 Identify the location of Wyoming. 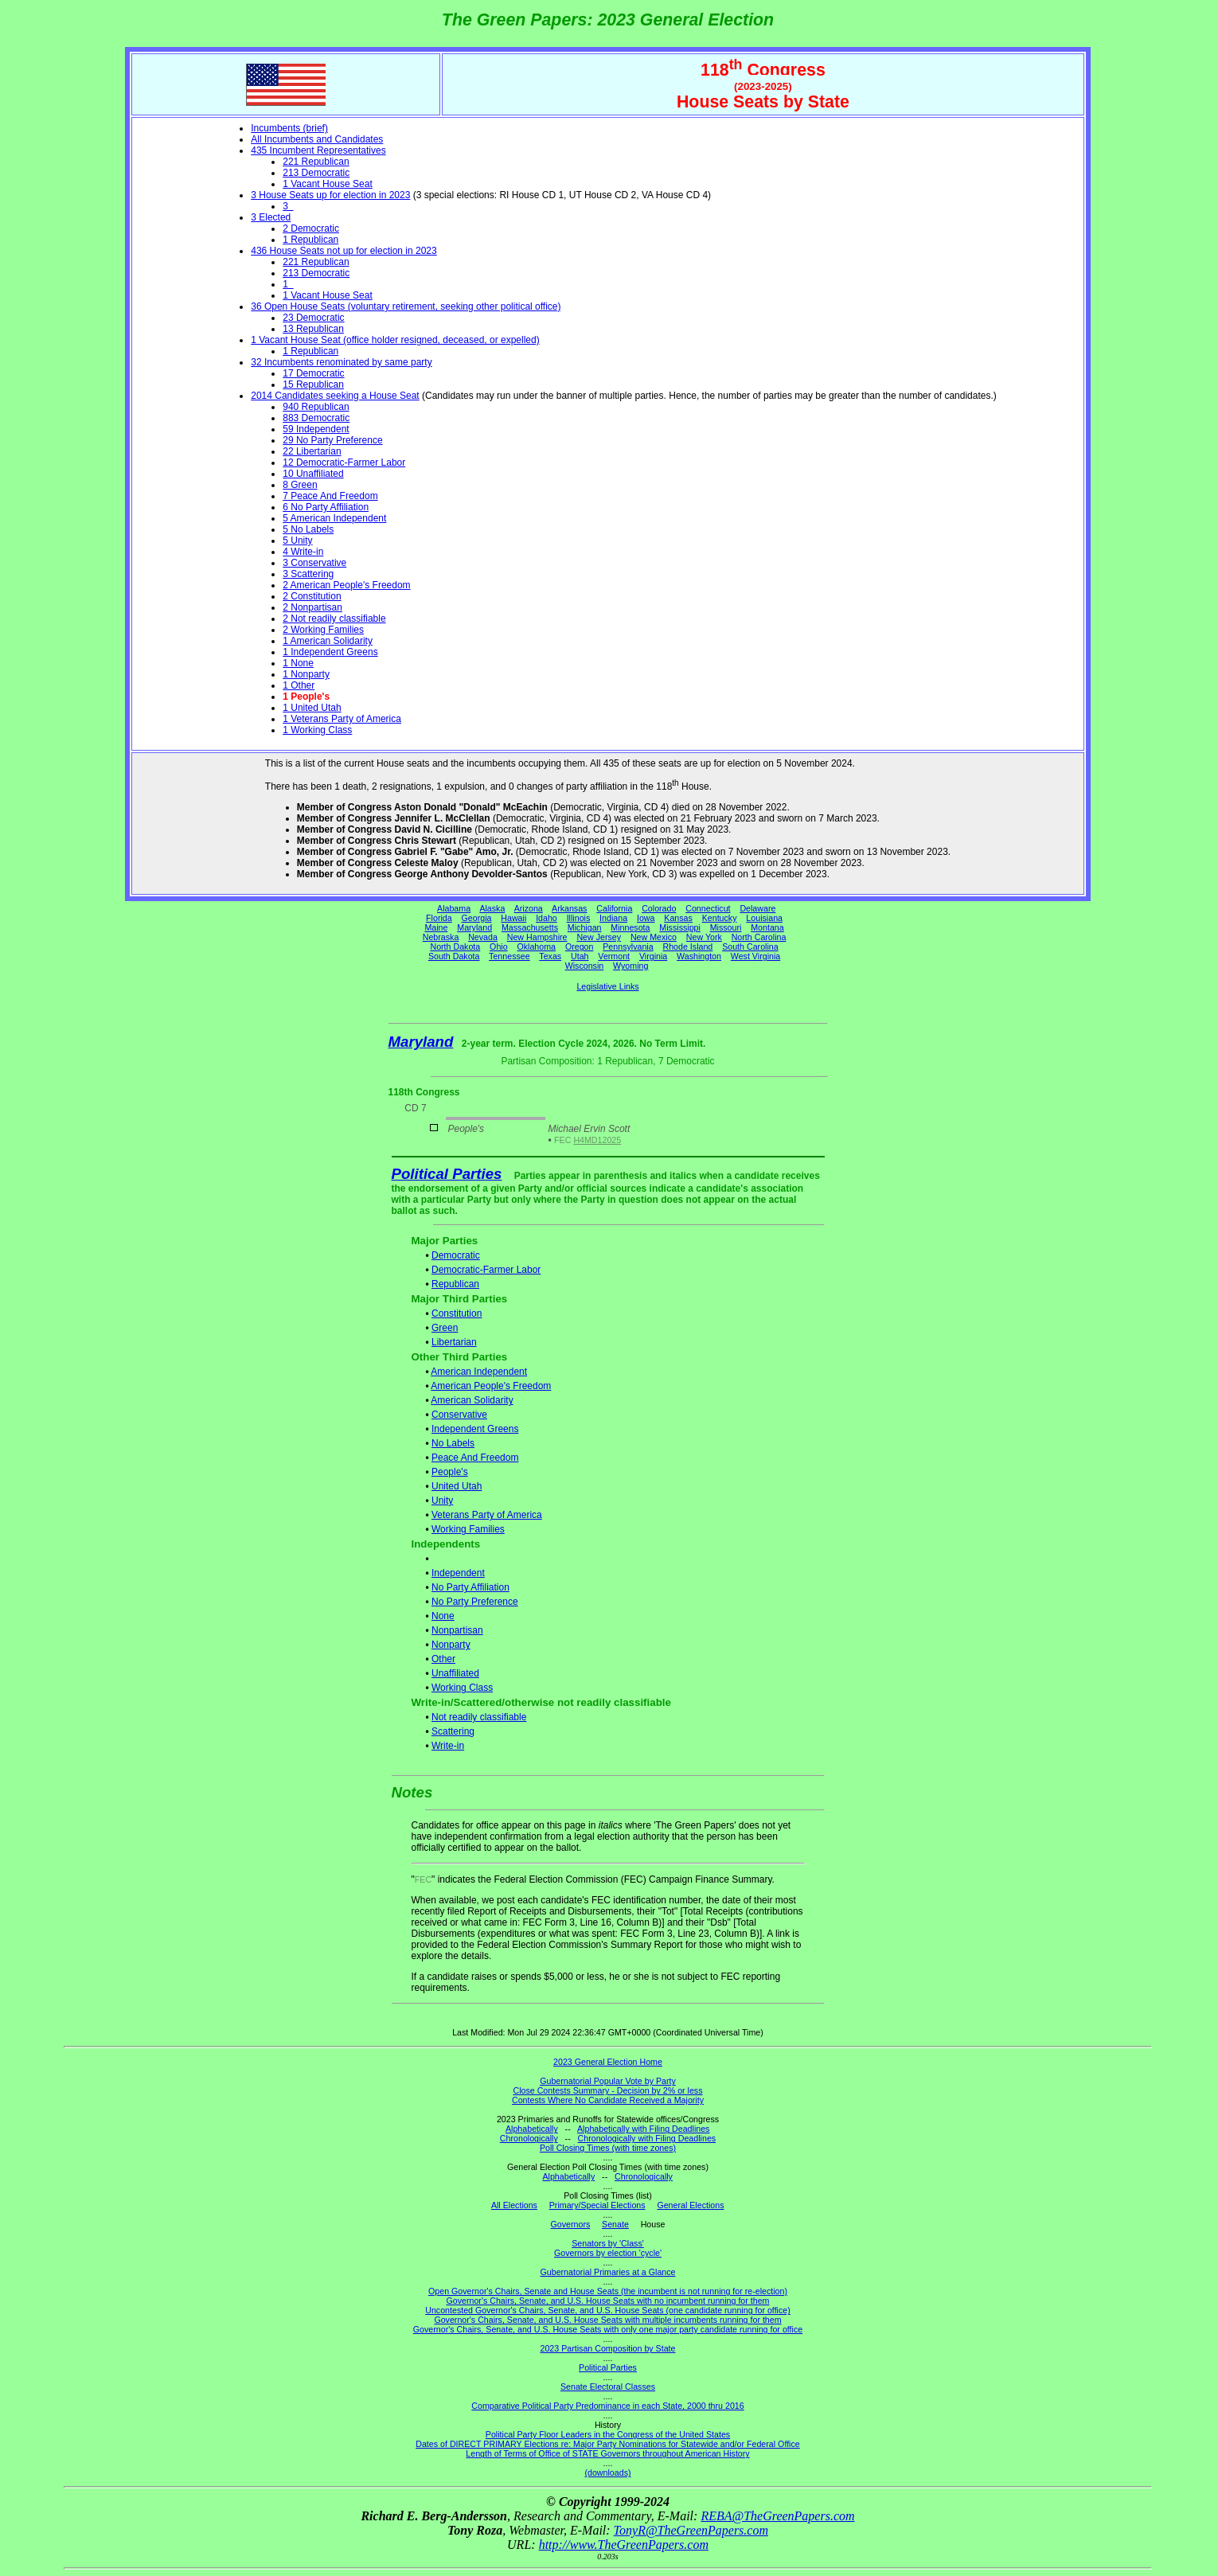
(630, 965).